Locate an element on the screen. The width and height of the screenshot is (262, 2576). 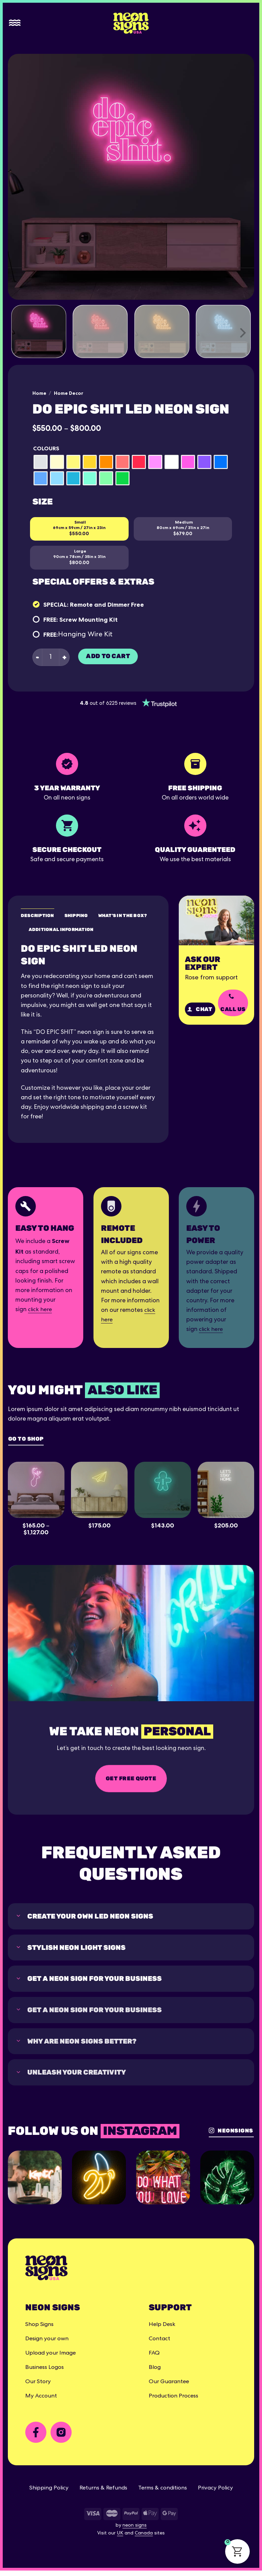
Screw Mounting Kit is located at coordinates (88, 619).